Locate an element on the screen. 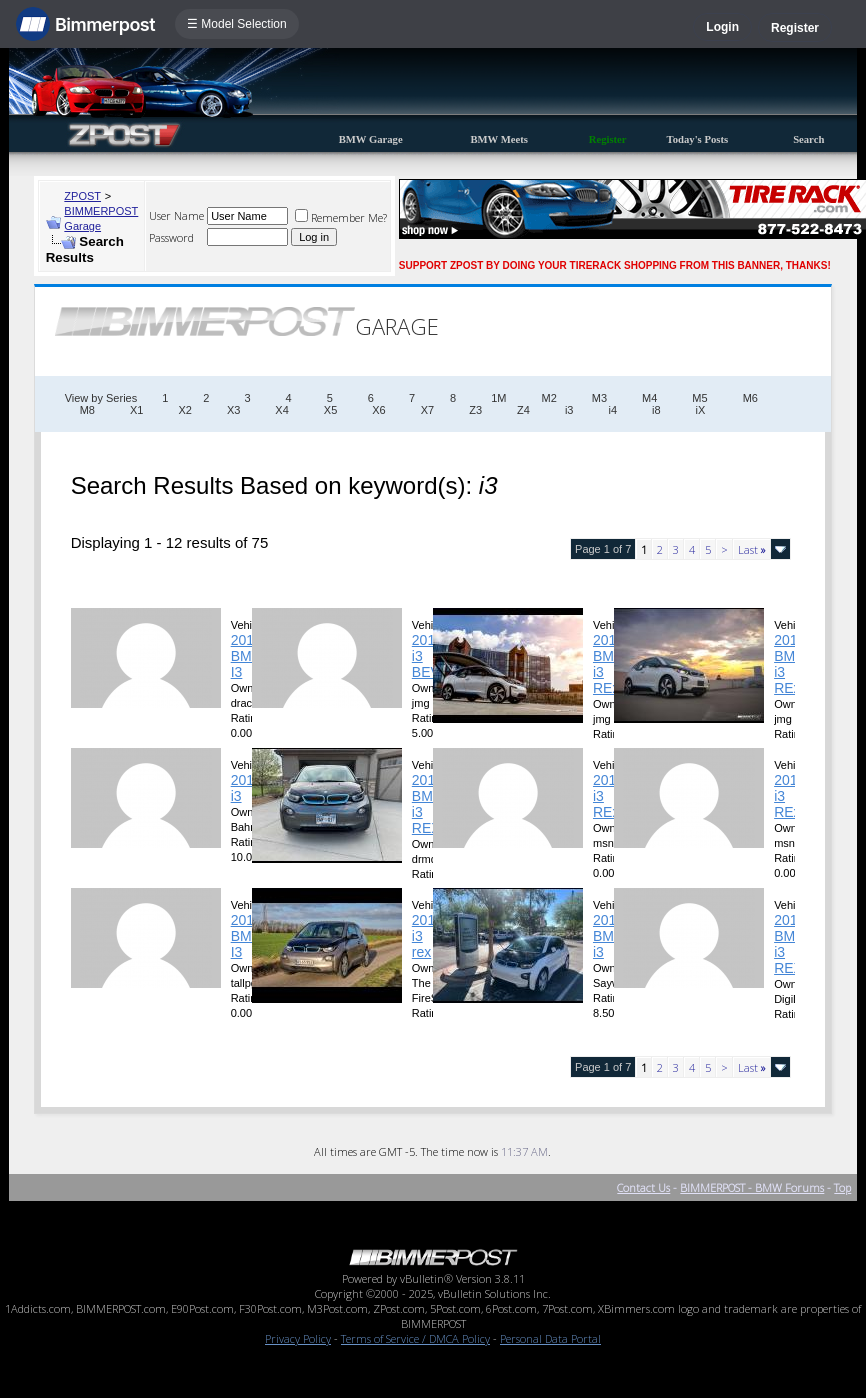  iX is located at coordinates (701, 410).